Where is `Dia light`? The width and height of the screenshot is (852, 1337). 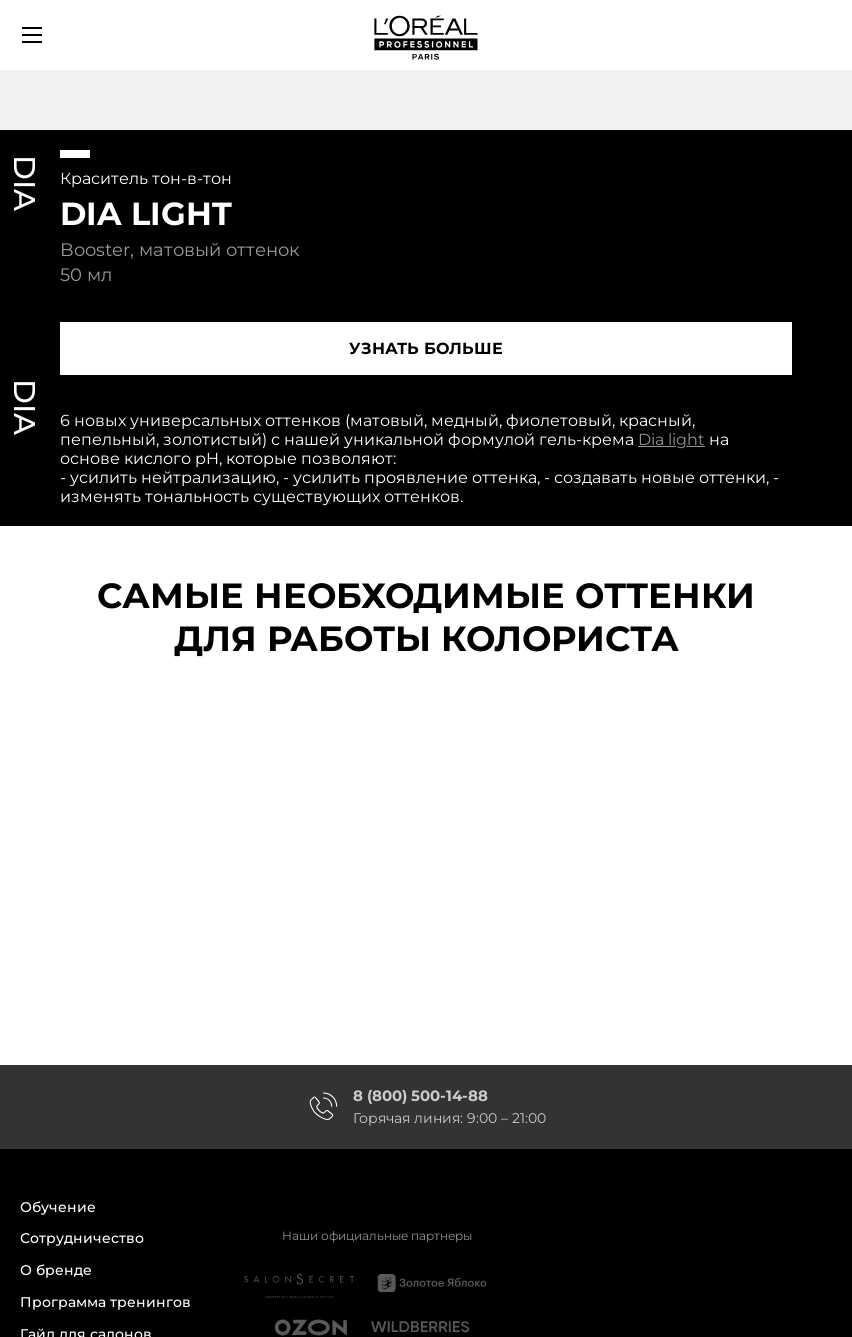 Dia light is located at coordinates (671, 439).